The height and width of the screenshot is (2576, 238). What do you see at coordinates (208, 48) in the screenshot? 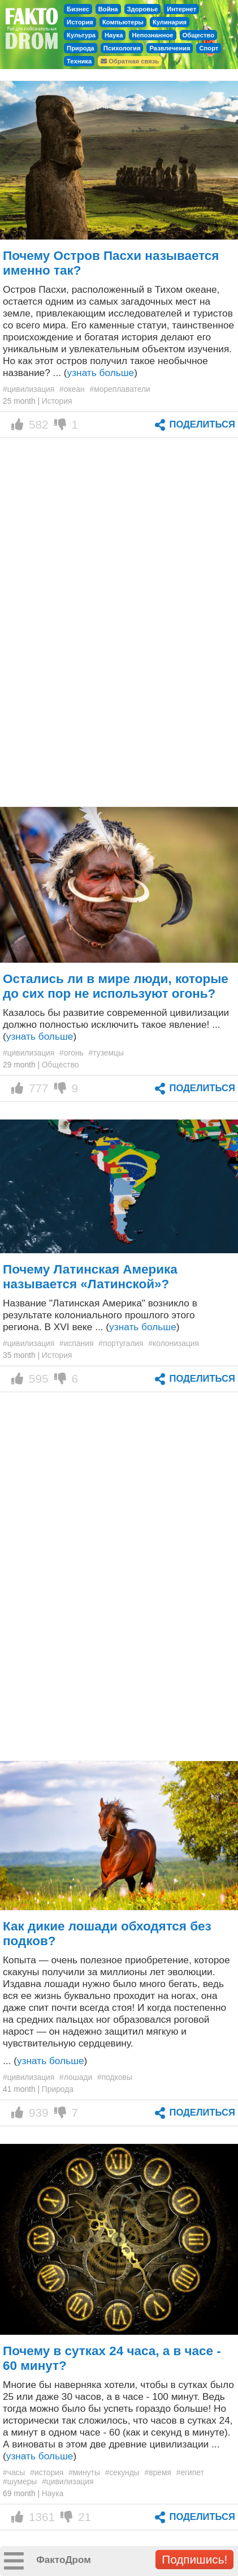
I see `Спорт` at bounding box center [208, 48].